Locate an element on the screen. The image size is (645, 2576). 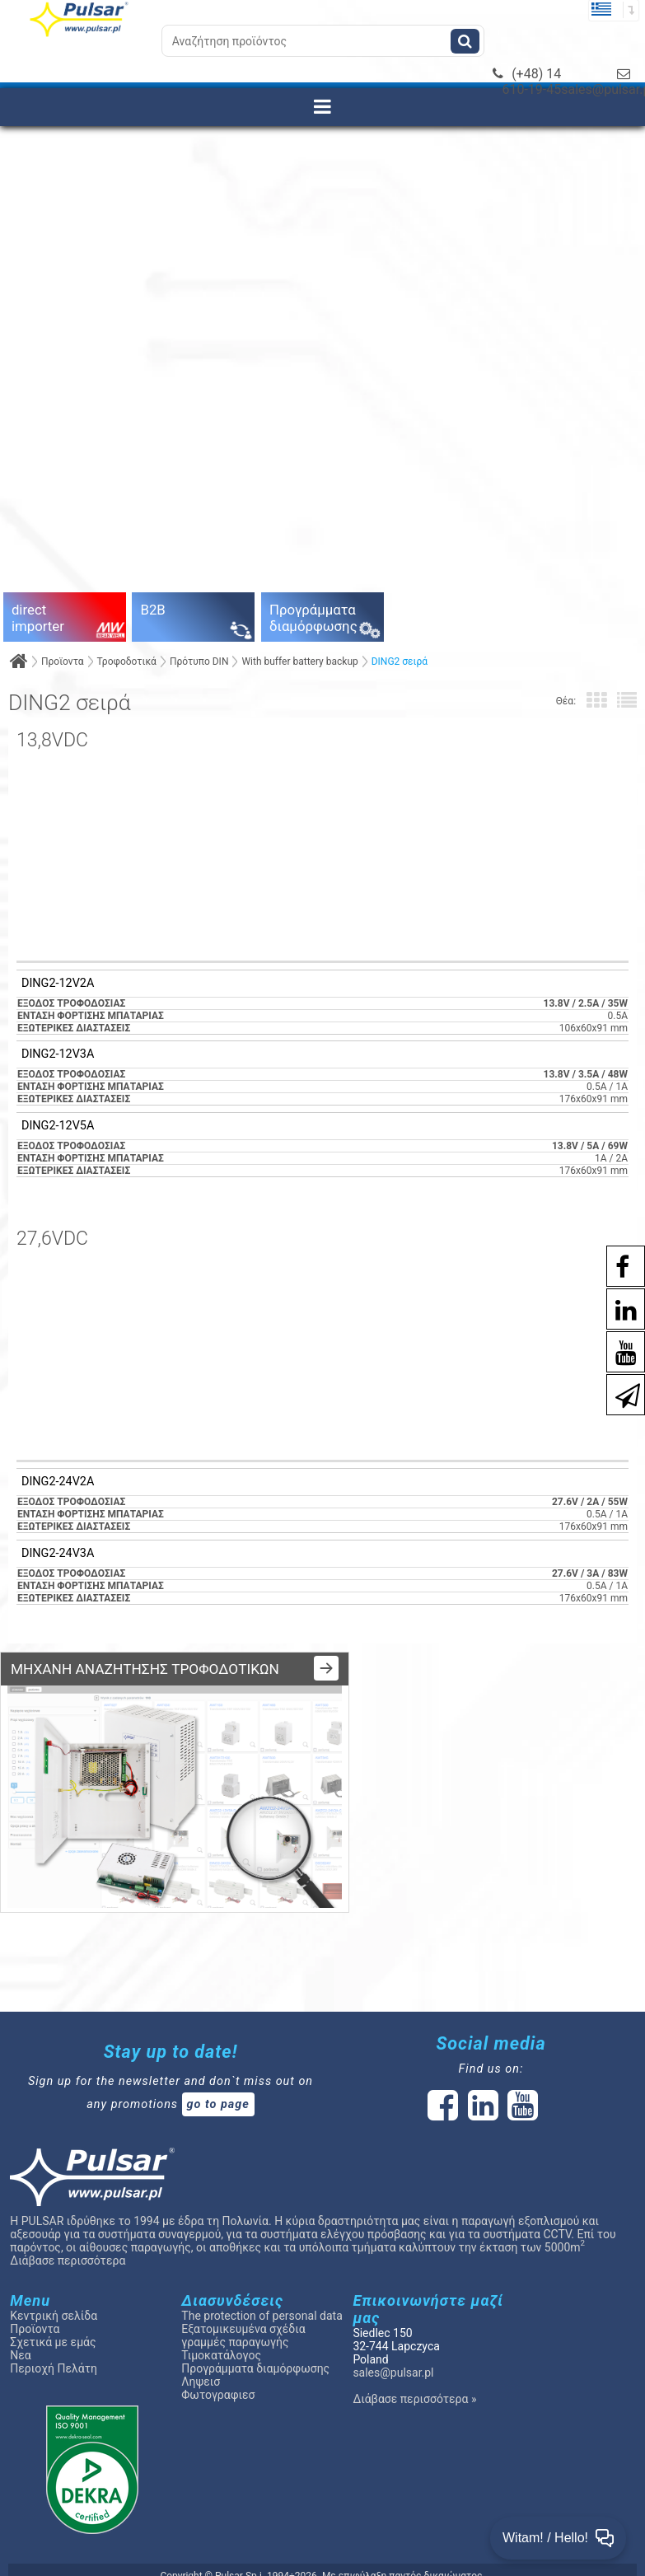
Φωτογραφιεσ is located at coordinates (218, 2377).